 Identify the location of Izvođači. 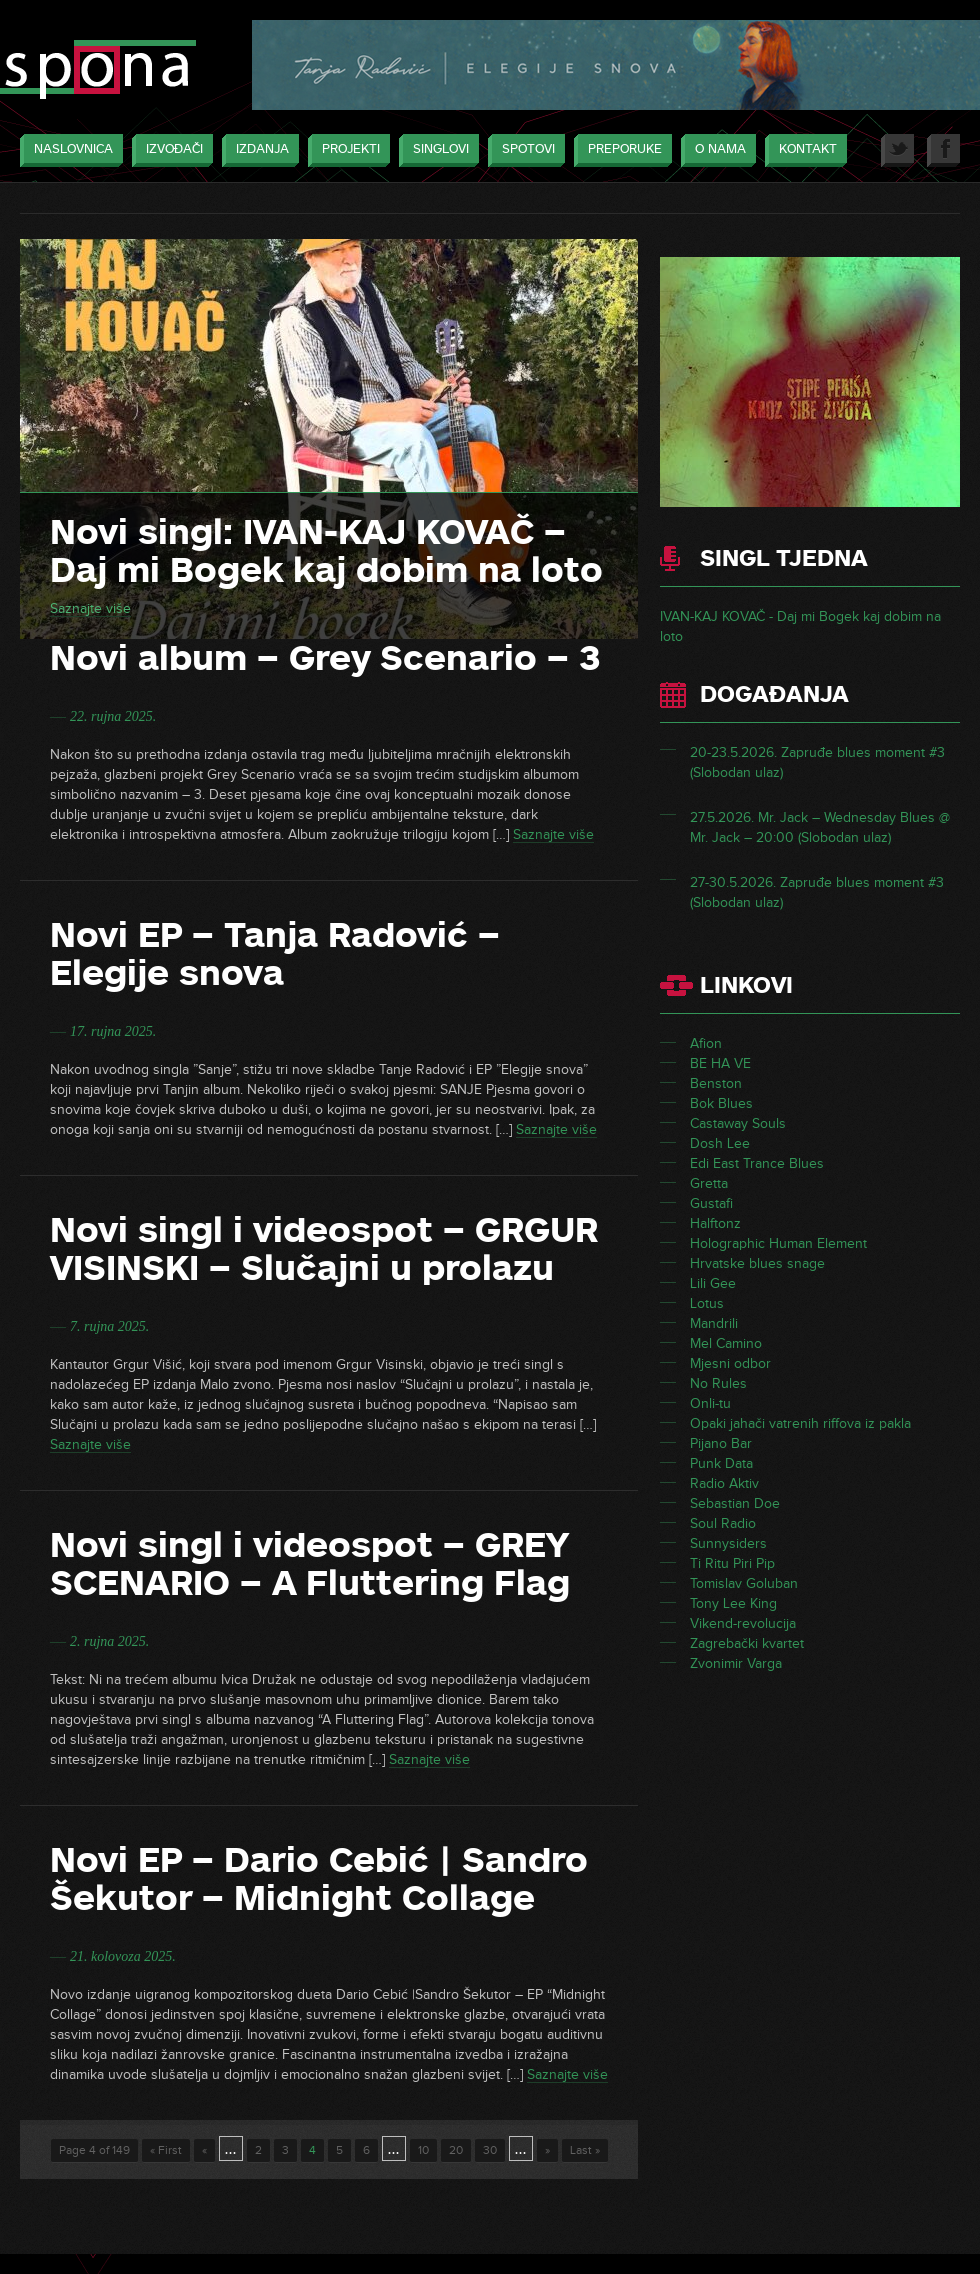
(169, 150).